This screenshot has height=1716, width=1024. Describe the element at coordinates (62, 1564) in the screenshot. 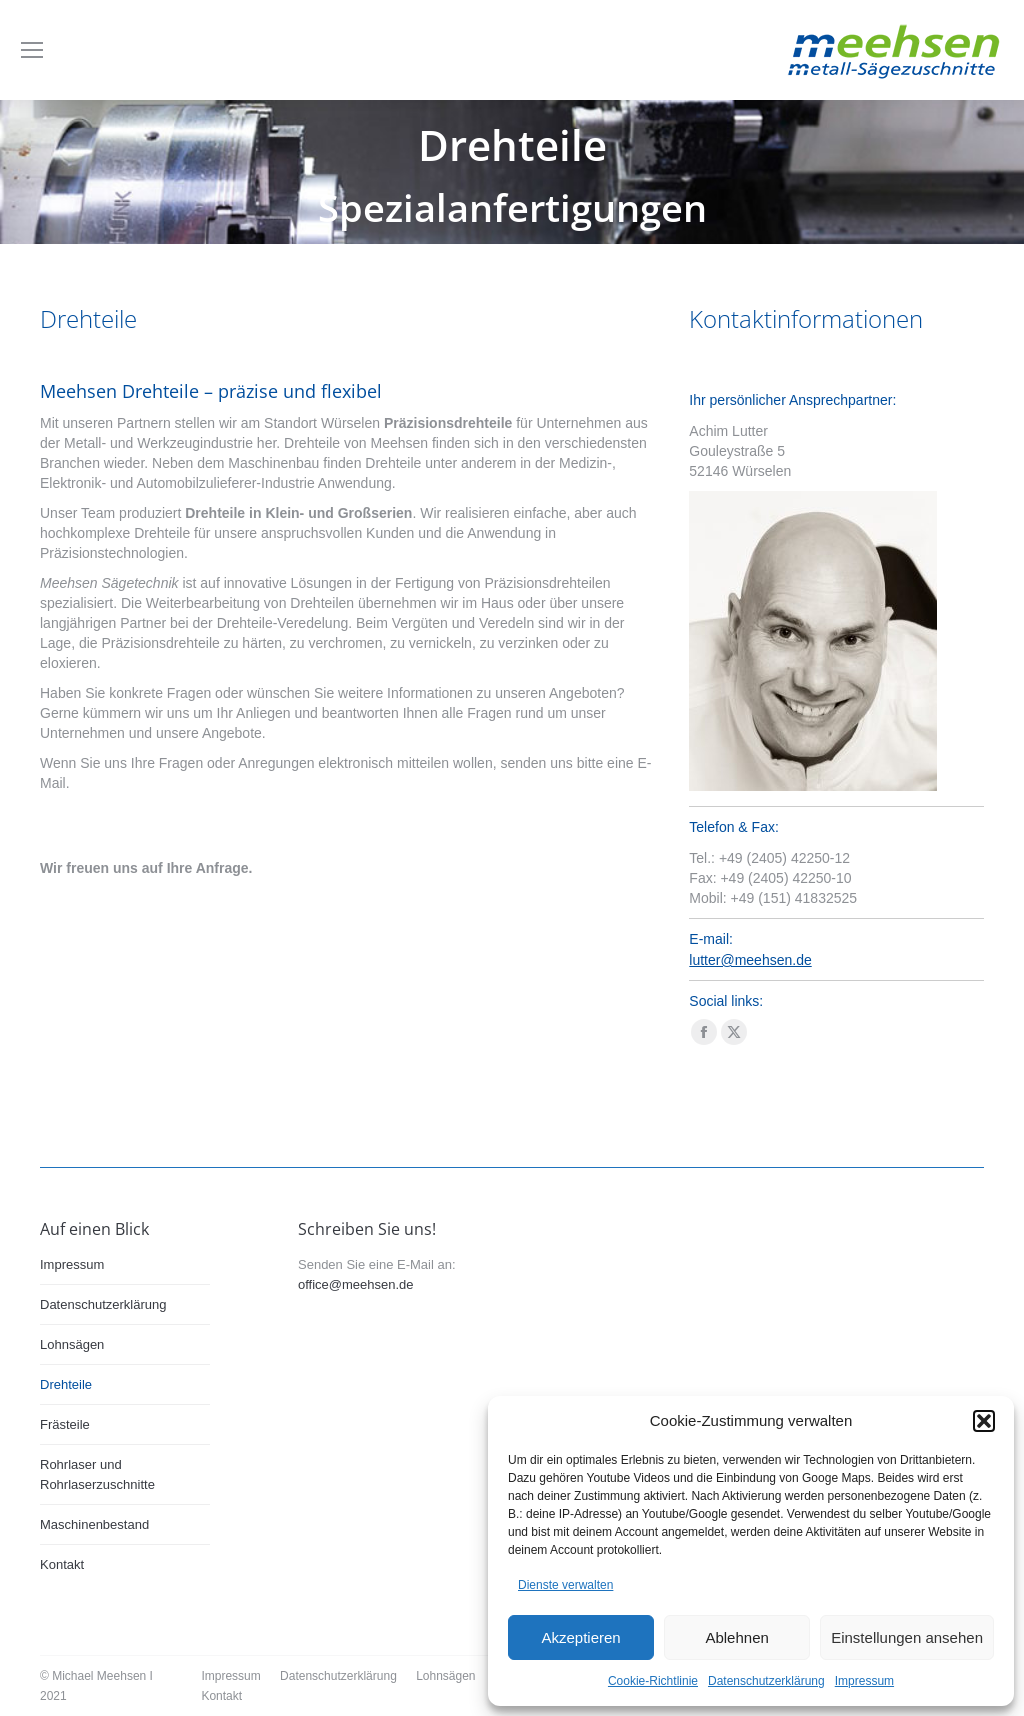

I see `Kontakt` at that location.